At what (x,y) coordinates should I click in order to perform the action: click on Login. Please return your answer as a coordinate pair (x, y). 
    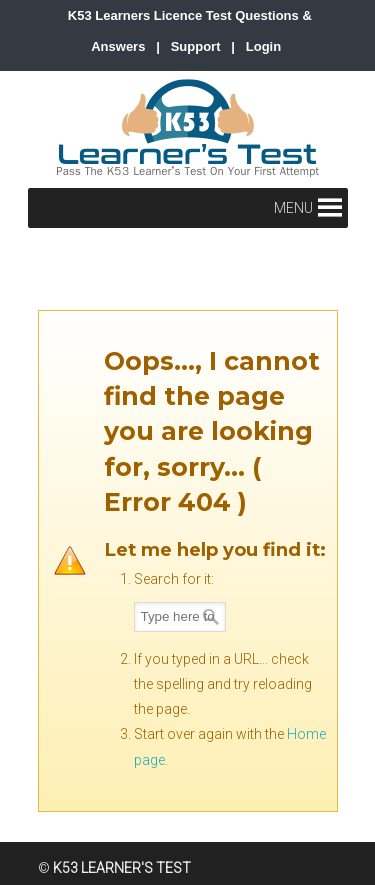
    Looking at the image, I should click on (263, 46).